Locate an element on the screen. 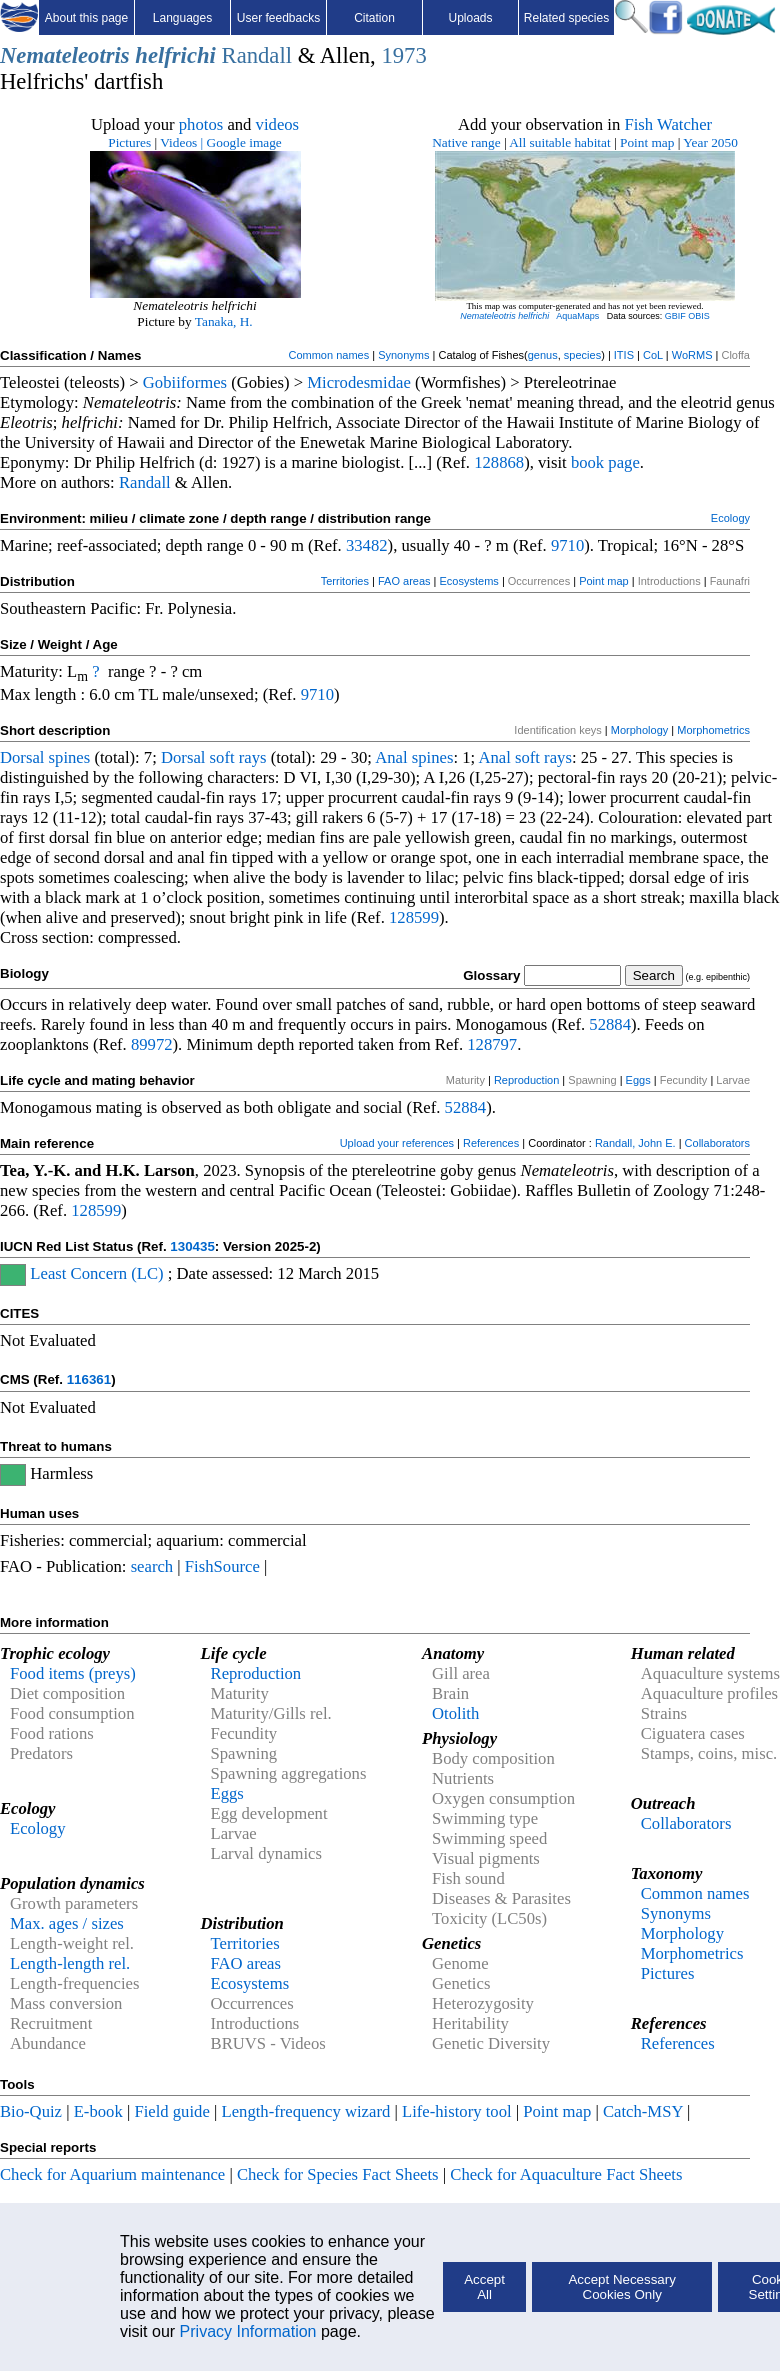 This screenshot has height=2371, width=780. Google image is located at coordinates (244, 142).